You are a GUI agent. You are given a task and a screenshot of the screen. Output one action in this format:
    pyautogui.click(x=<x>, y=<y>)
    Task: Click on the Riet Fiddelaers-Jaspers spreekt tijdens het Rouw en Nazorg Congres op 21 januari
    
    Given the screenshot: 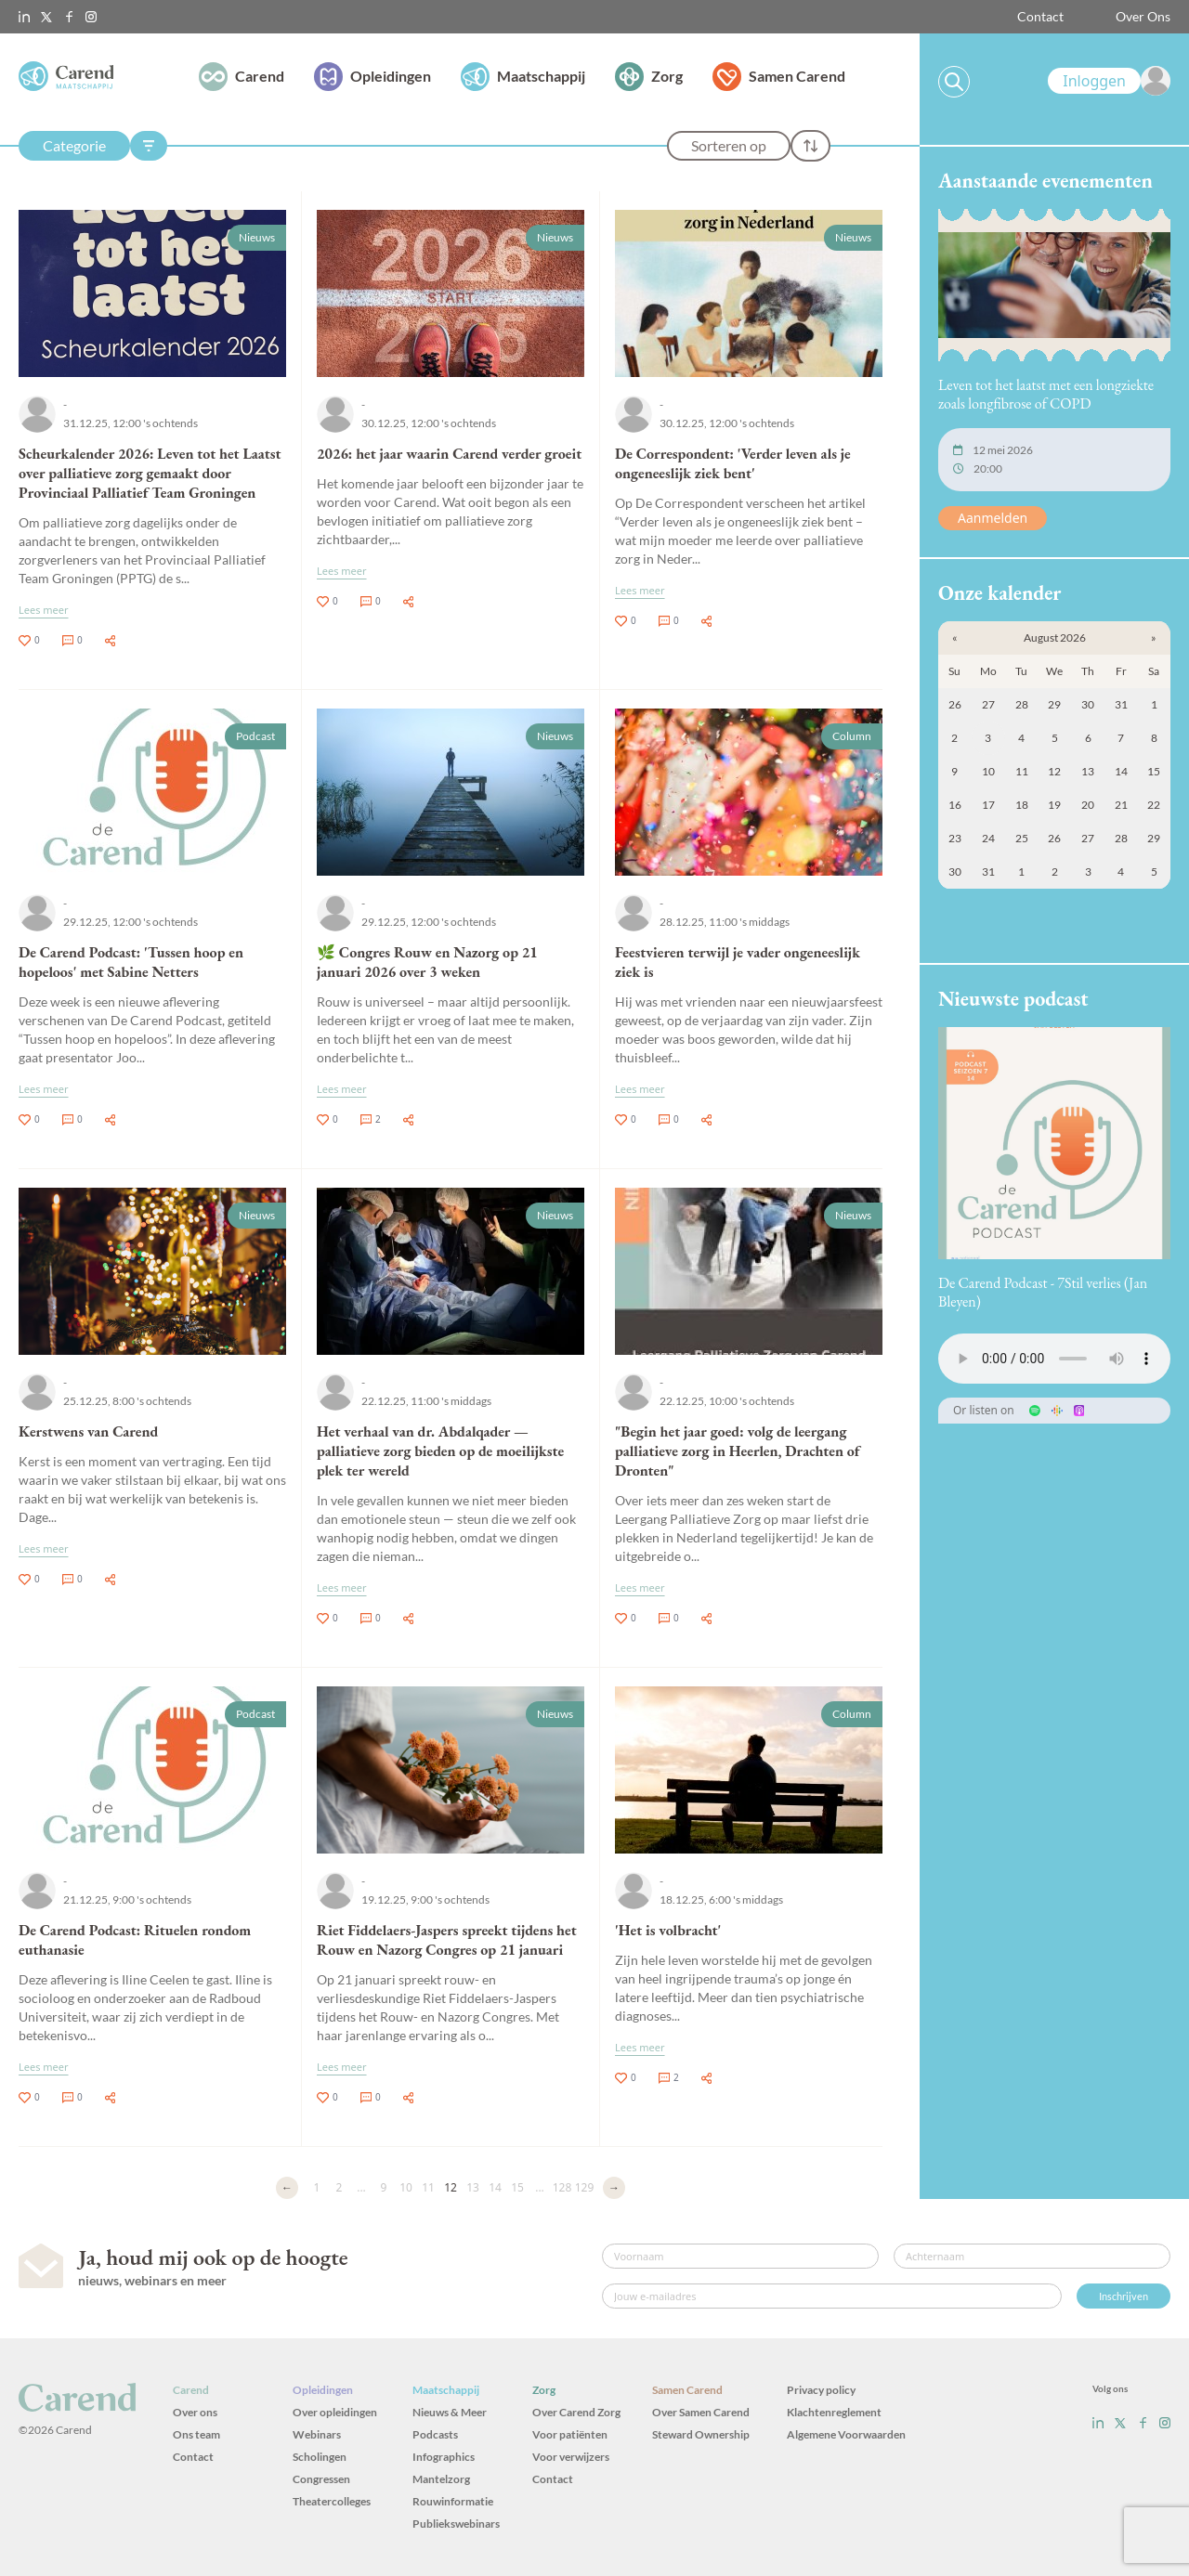 What is the action you would take?
    pyautogui.click(x=447, y=1939)
    